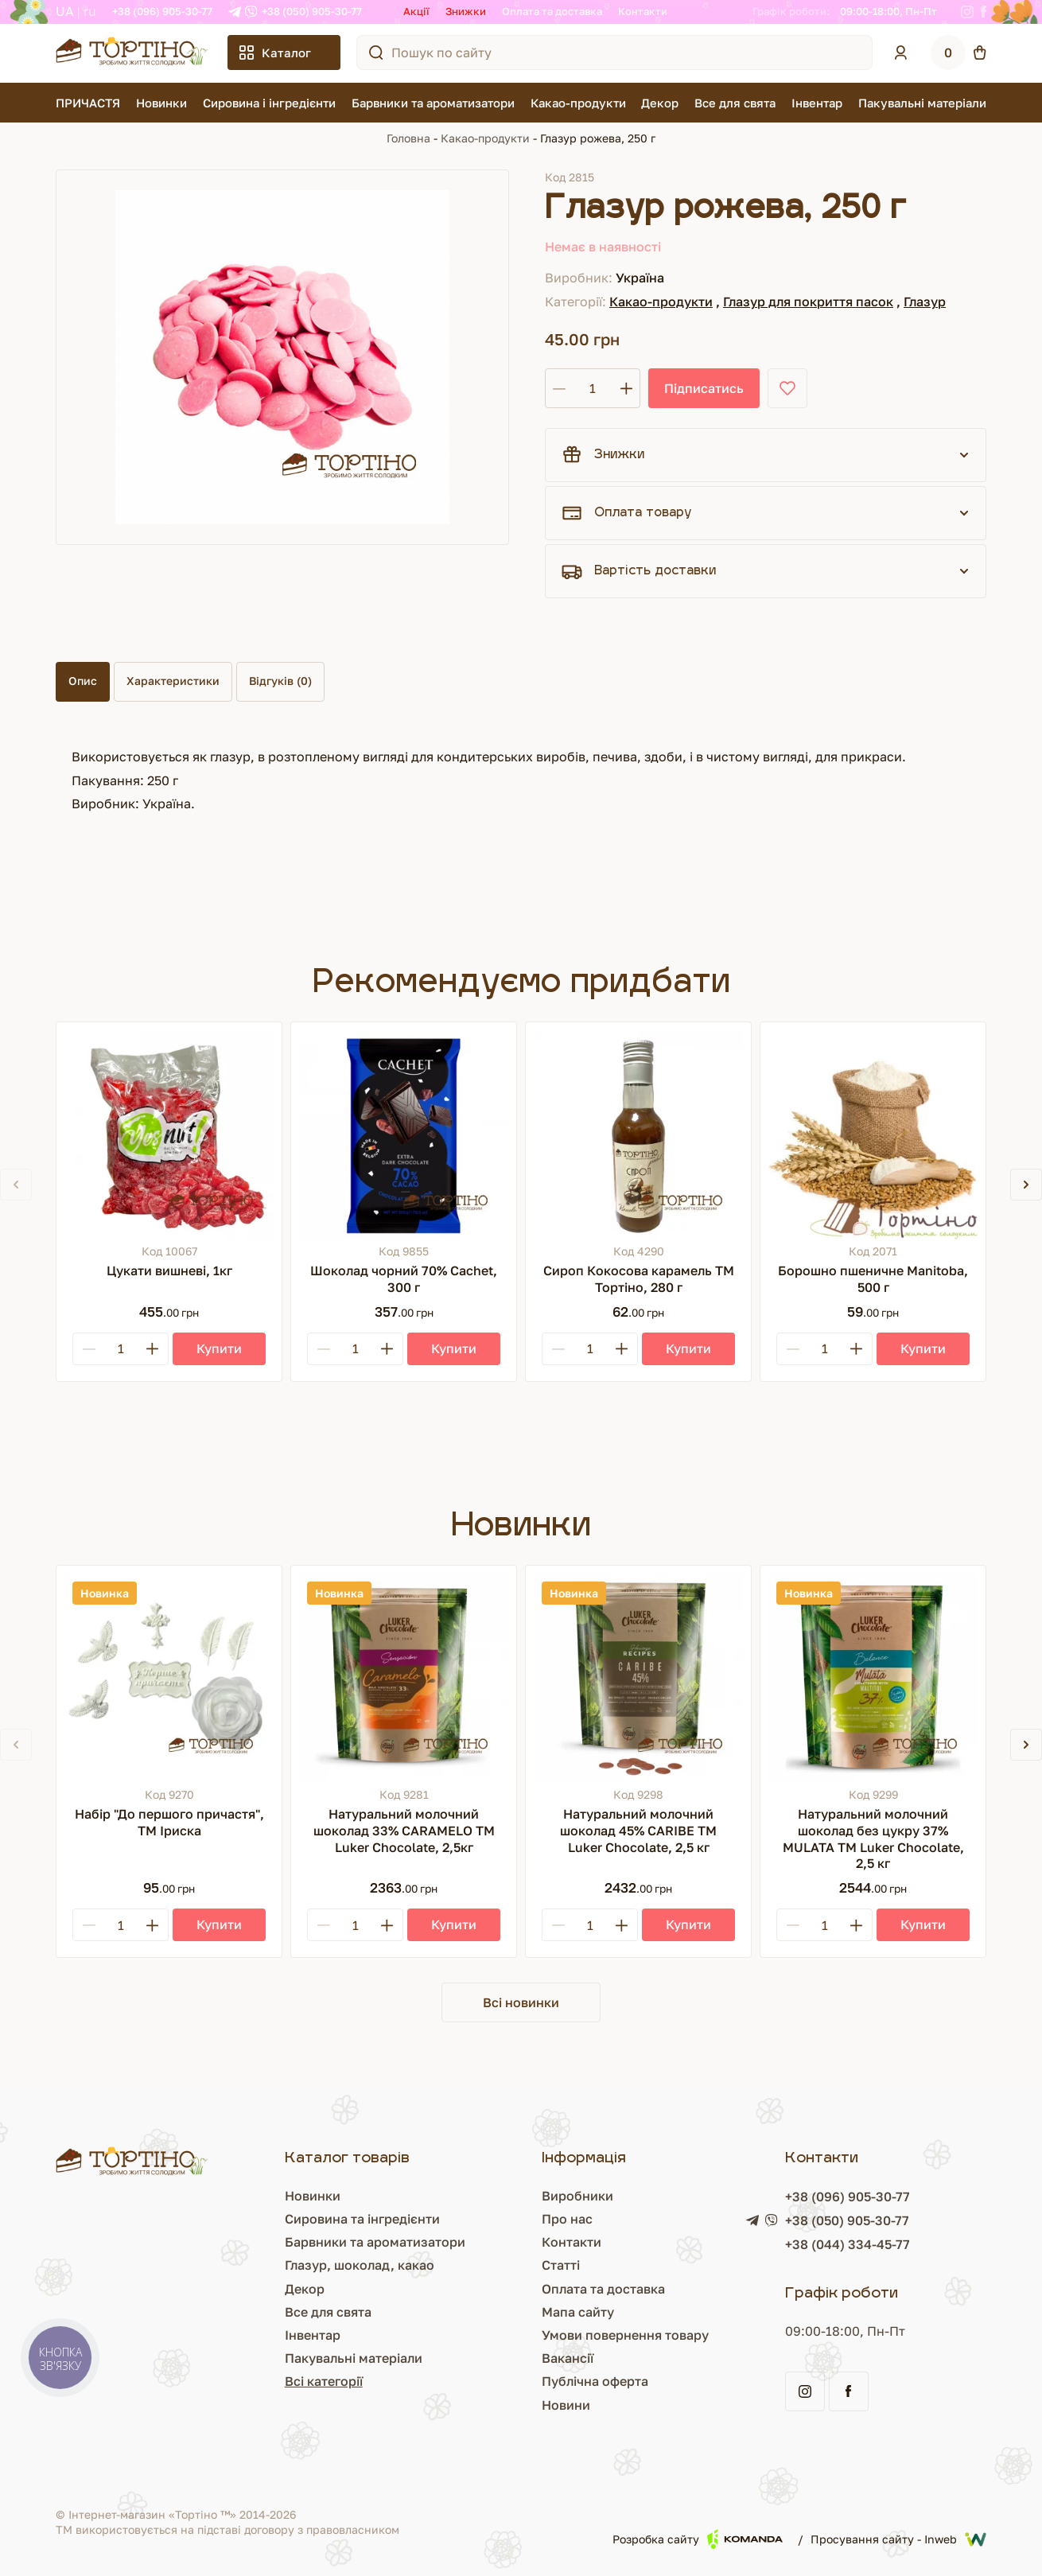 The image size is (1042, 2576). What do you see at coordinates (873, 1678) in the screenshot?
I see `[Натуральний молочний шоколад без цукру 37% MULATA ТМ Luker Chocolate, 2,5 кг]` at bounding box center [873, 1678].